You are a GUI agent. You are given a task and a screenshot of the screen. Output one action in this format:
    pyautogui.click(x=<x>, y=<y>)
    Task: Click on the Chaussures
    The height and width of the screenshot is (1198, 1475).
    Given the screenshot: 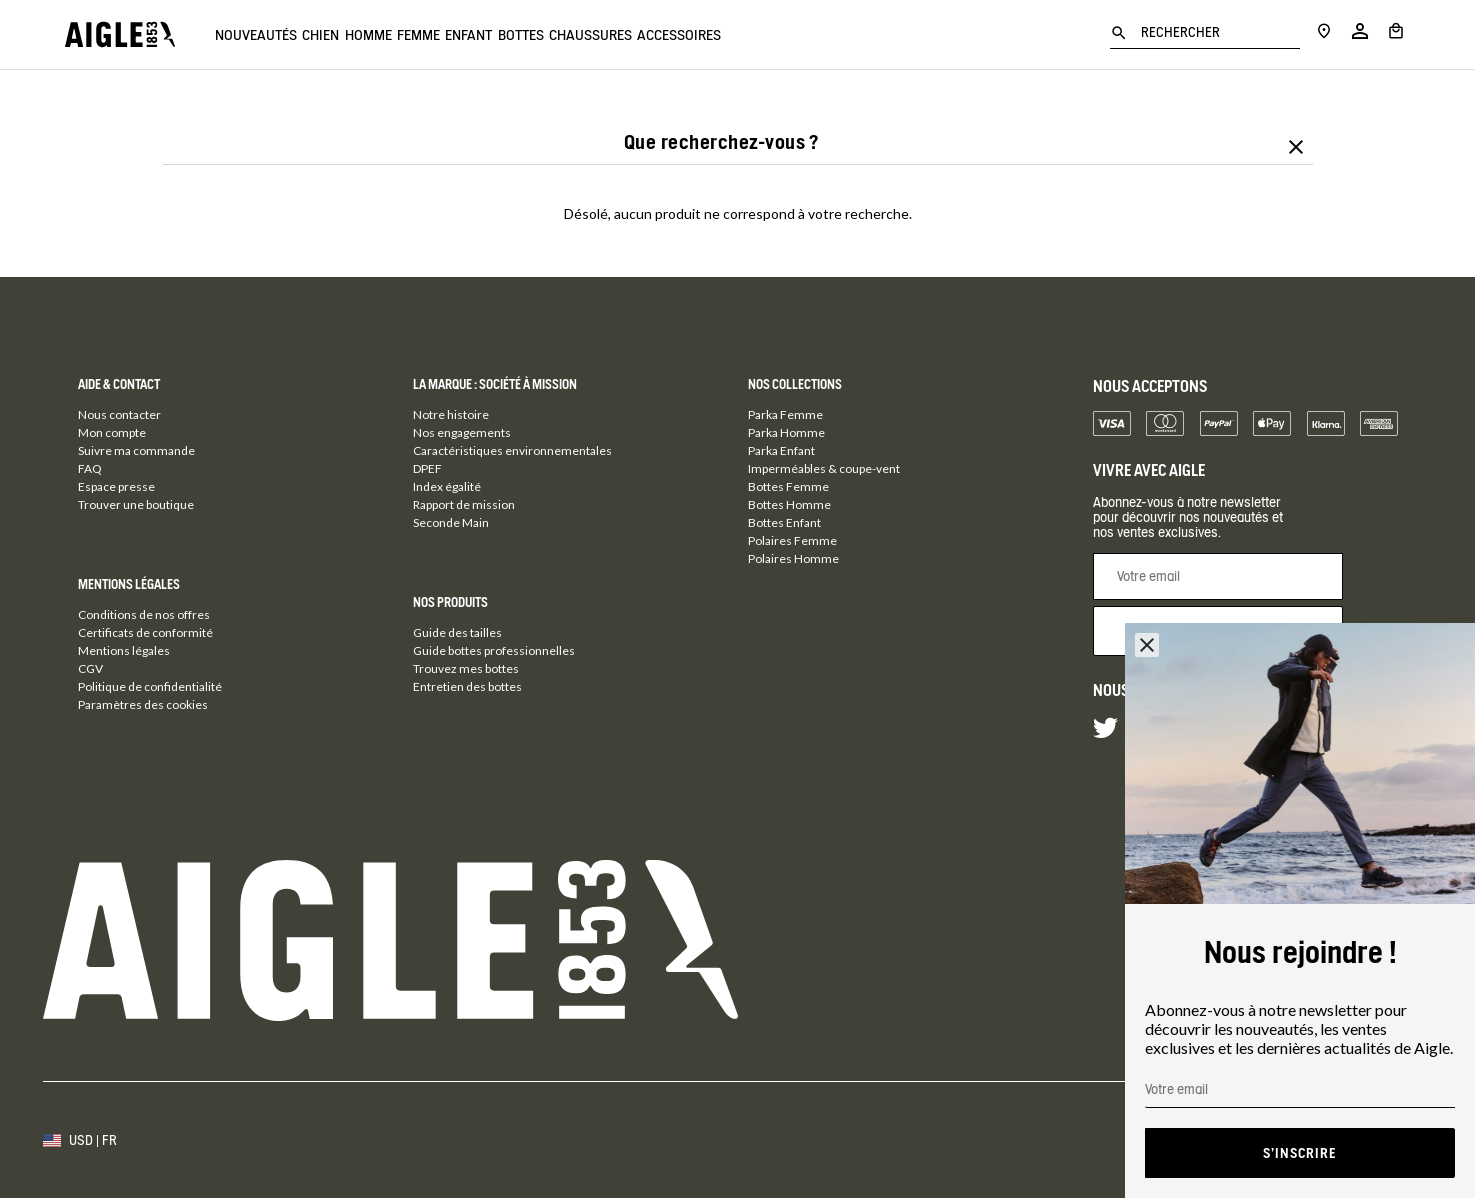 What is the action you would take?
    pyautogui.click(x=738, y=35)
    